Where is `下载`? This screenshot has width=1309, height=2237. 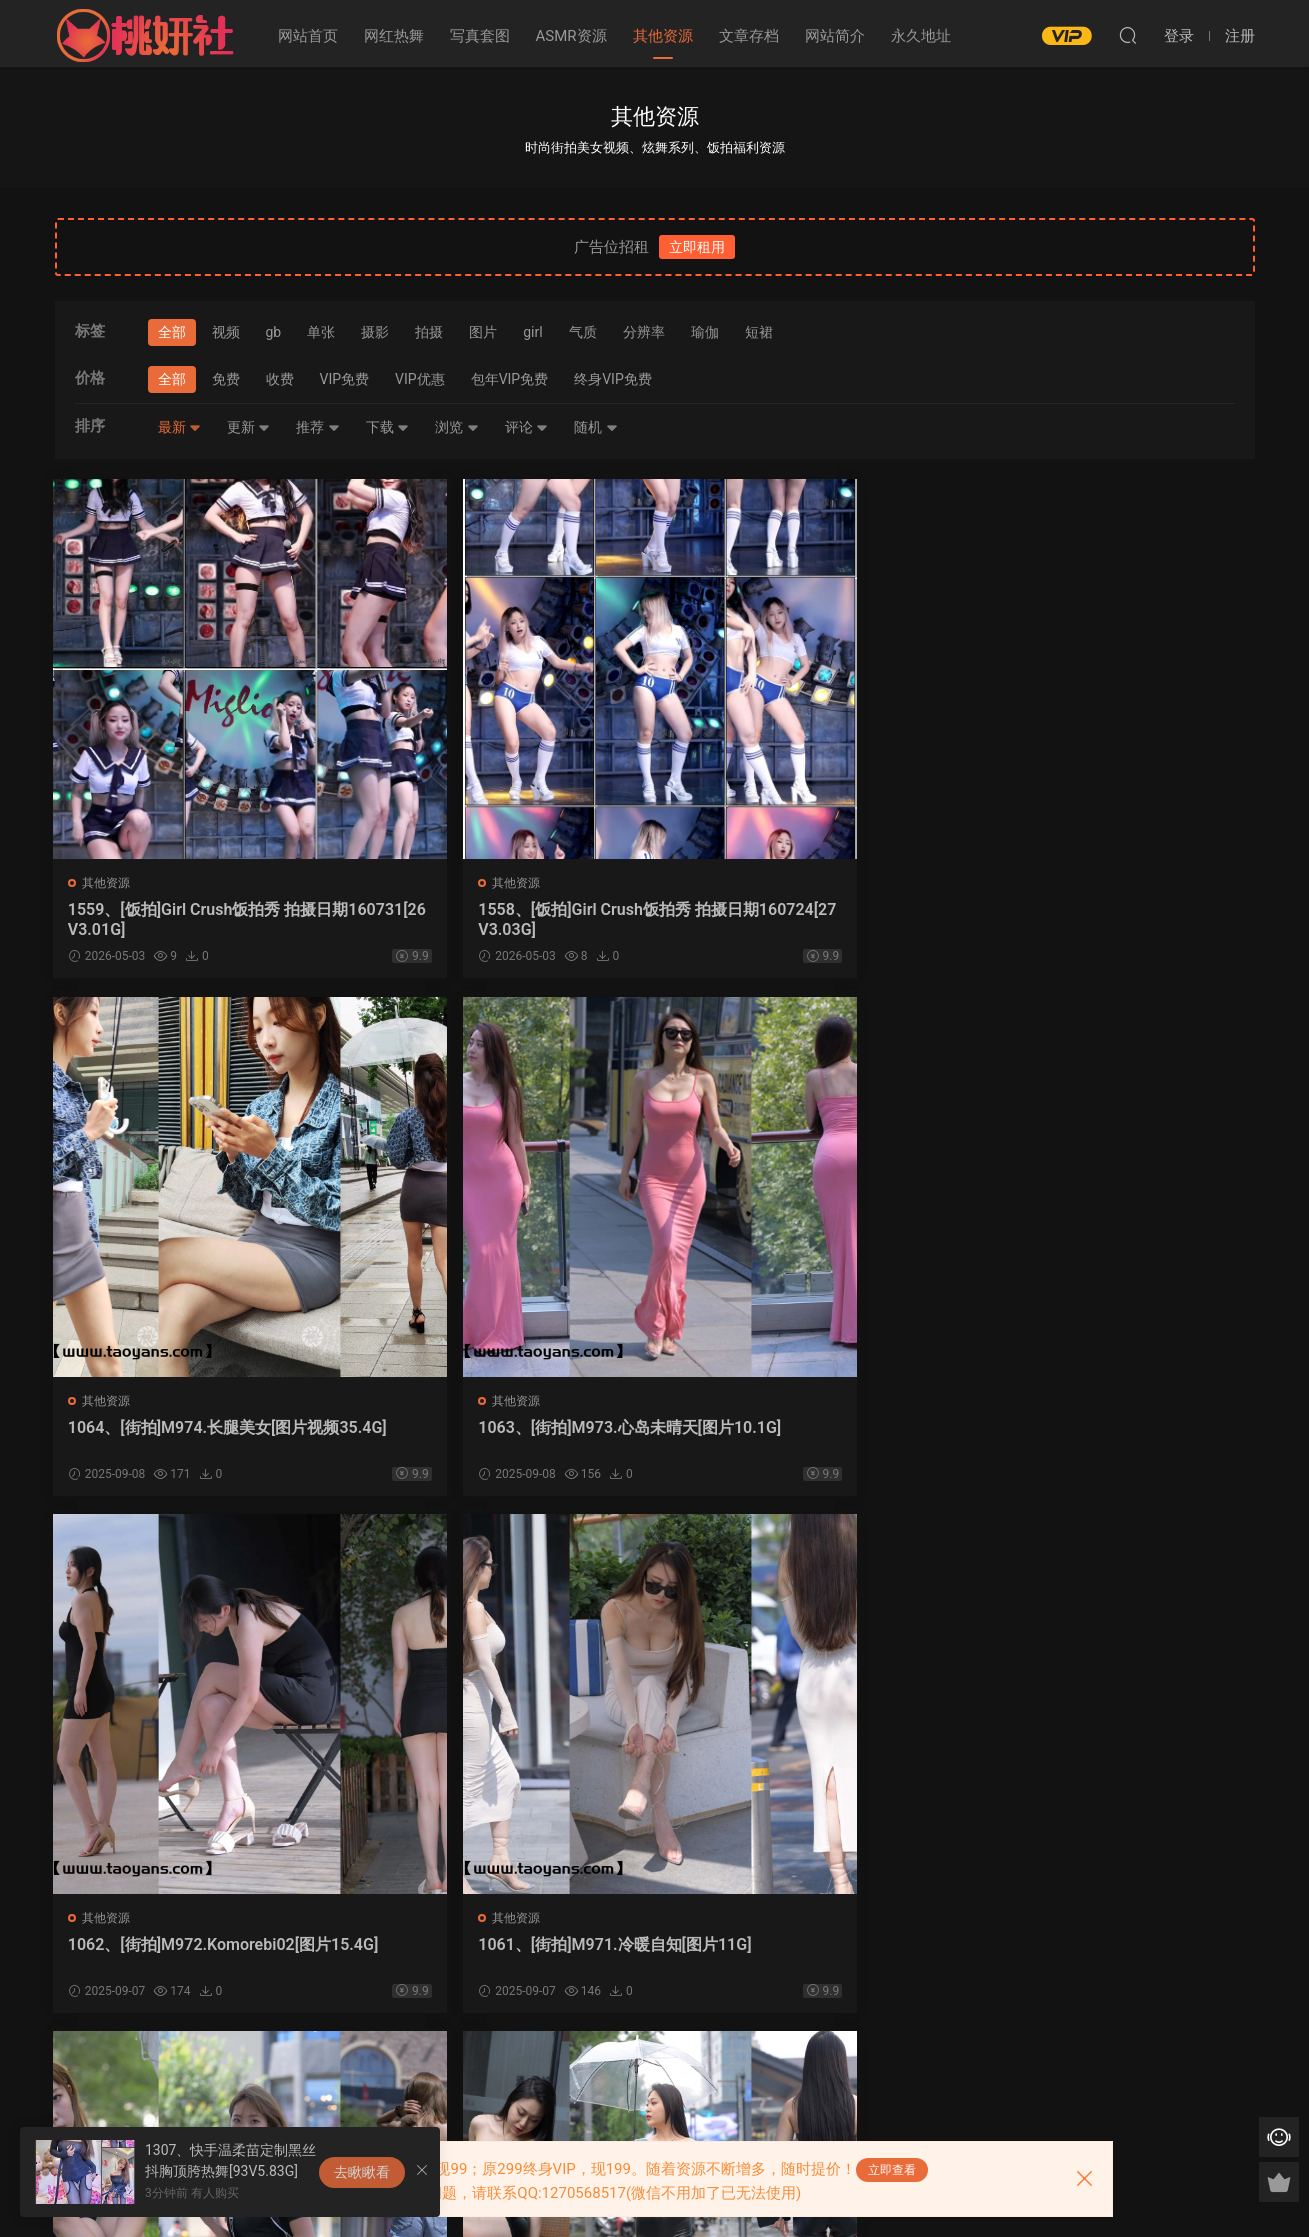 下载 is located at coordinates (387, 427).